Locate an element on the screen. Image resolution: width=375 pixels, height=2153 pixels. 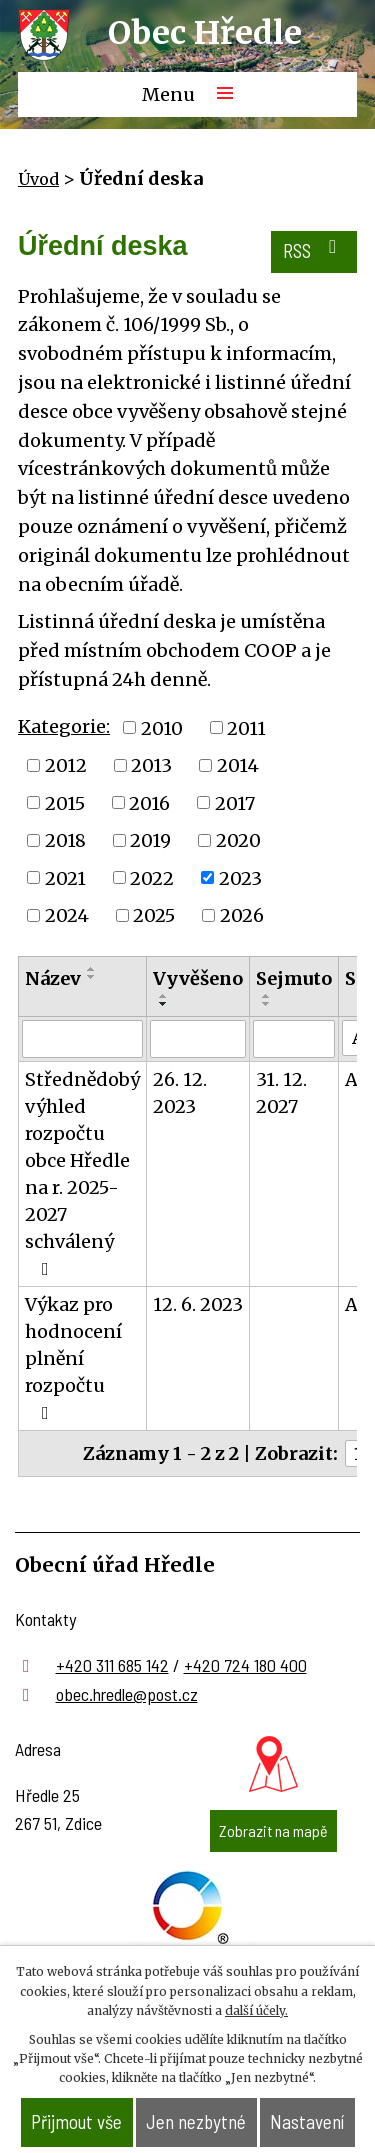
2016 is located at coordinates (149, 802).